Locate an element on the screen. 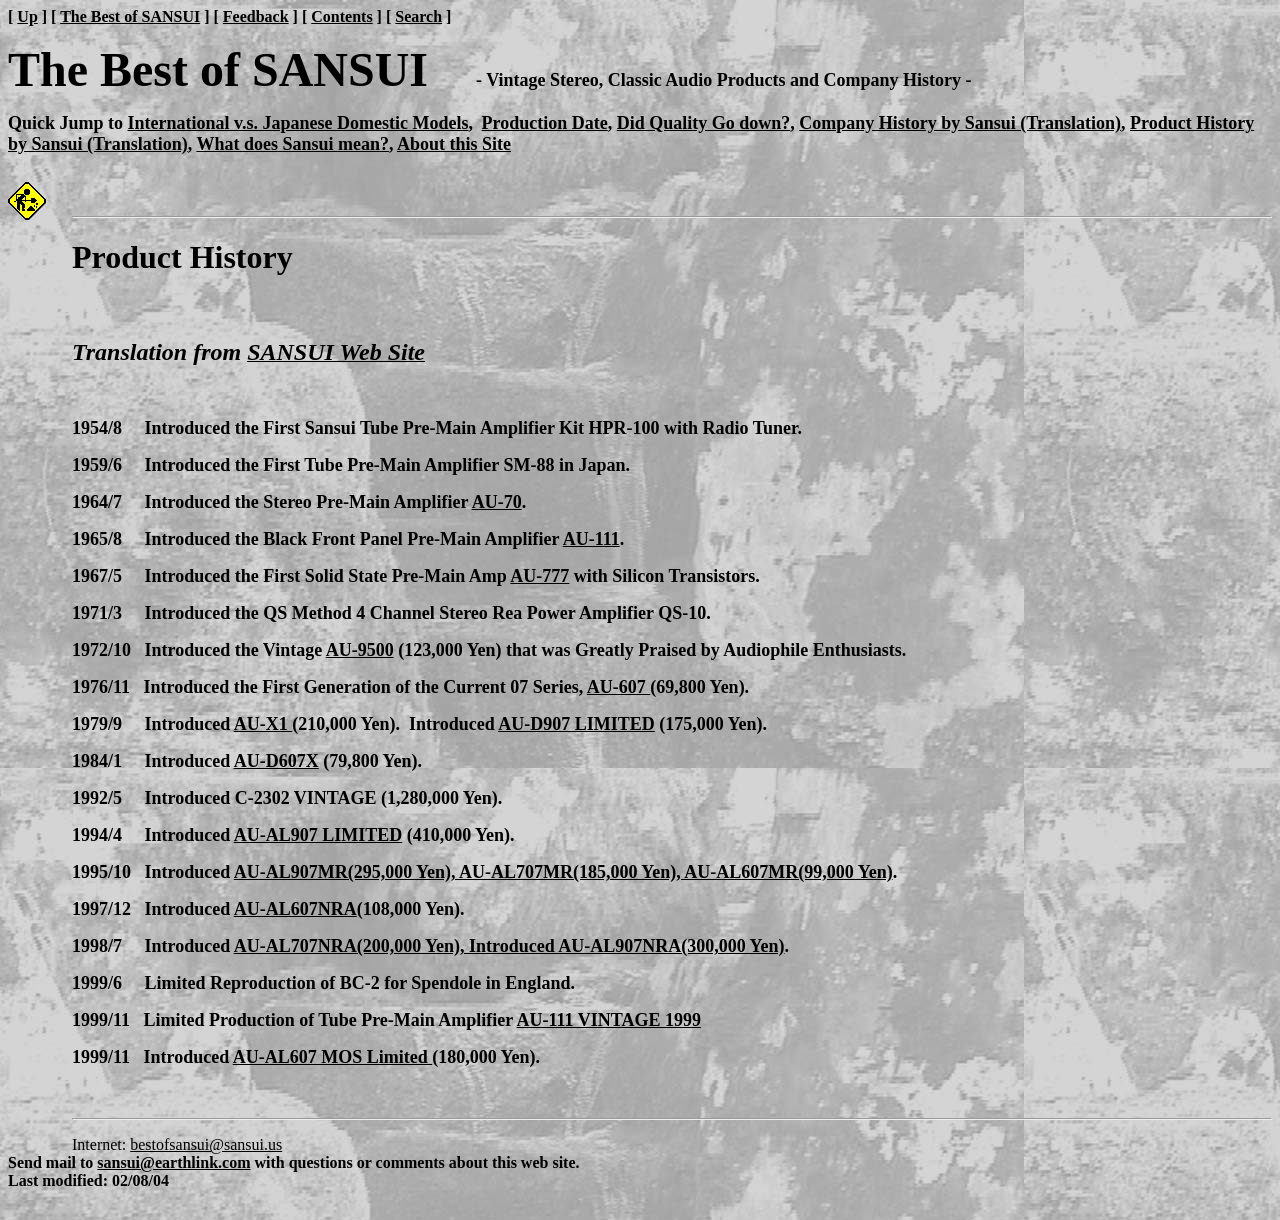  AU-X1 is located at coordinates (263, 724).